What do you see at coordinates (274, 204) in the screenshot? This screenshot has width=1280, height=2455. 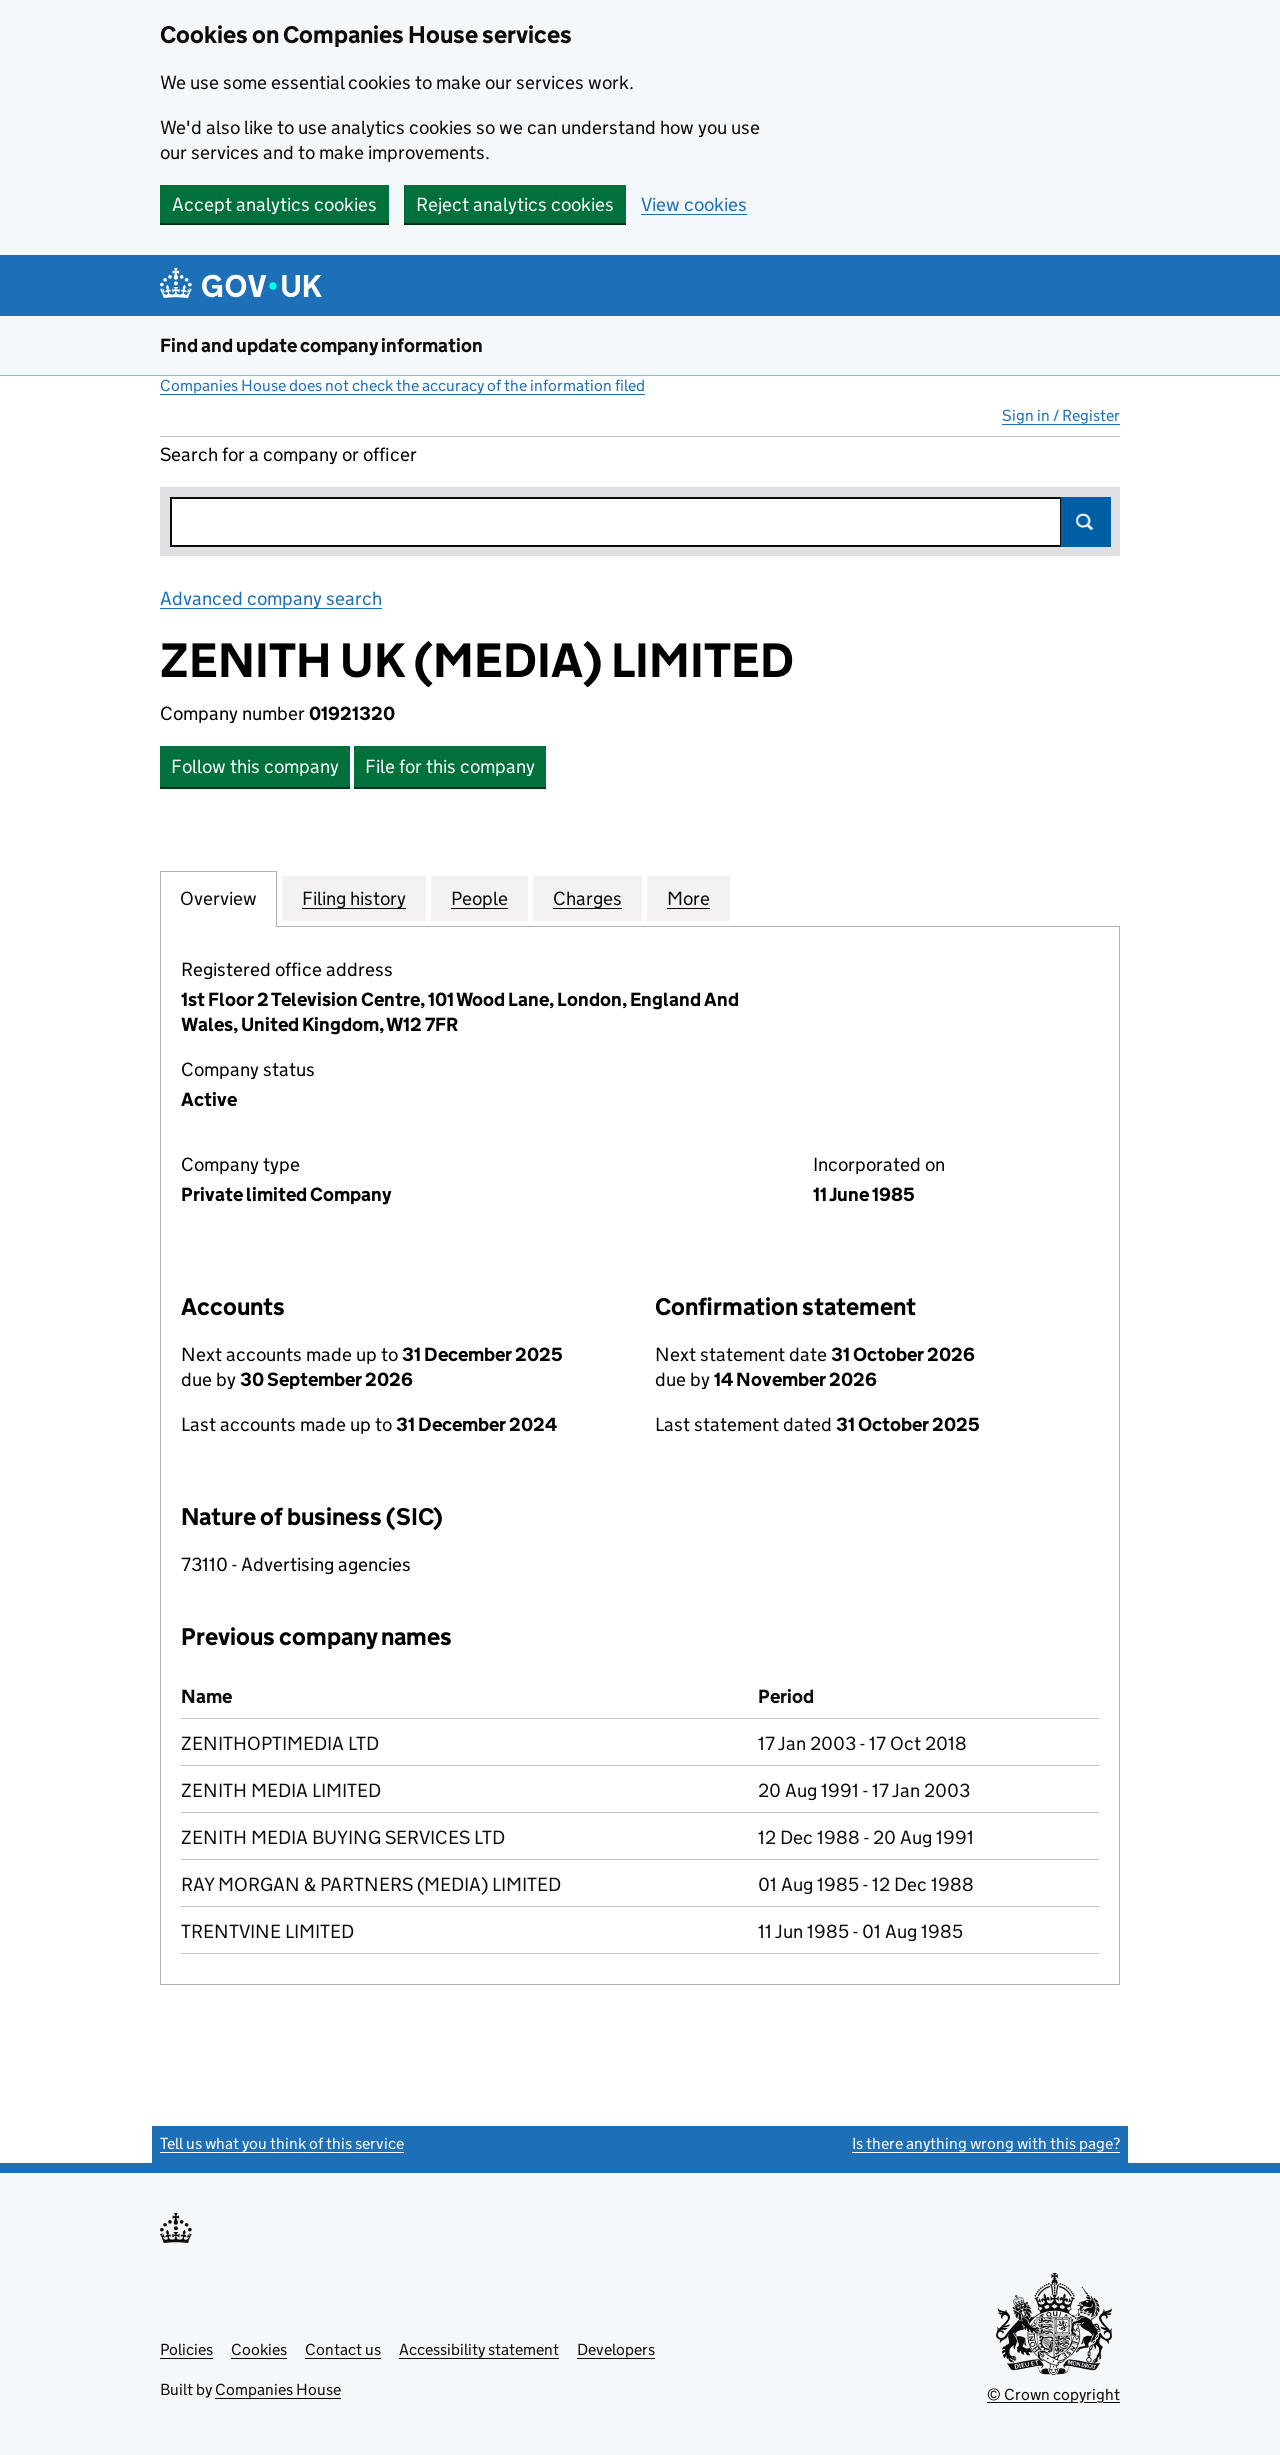 I see `Accept analytics cookies` at bounding box center [274, 204].